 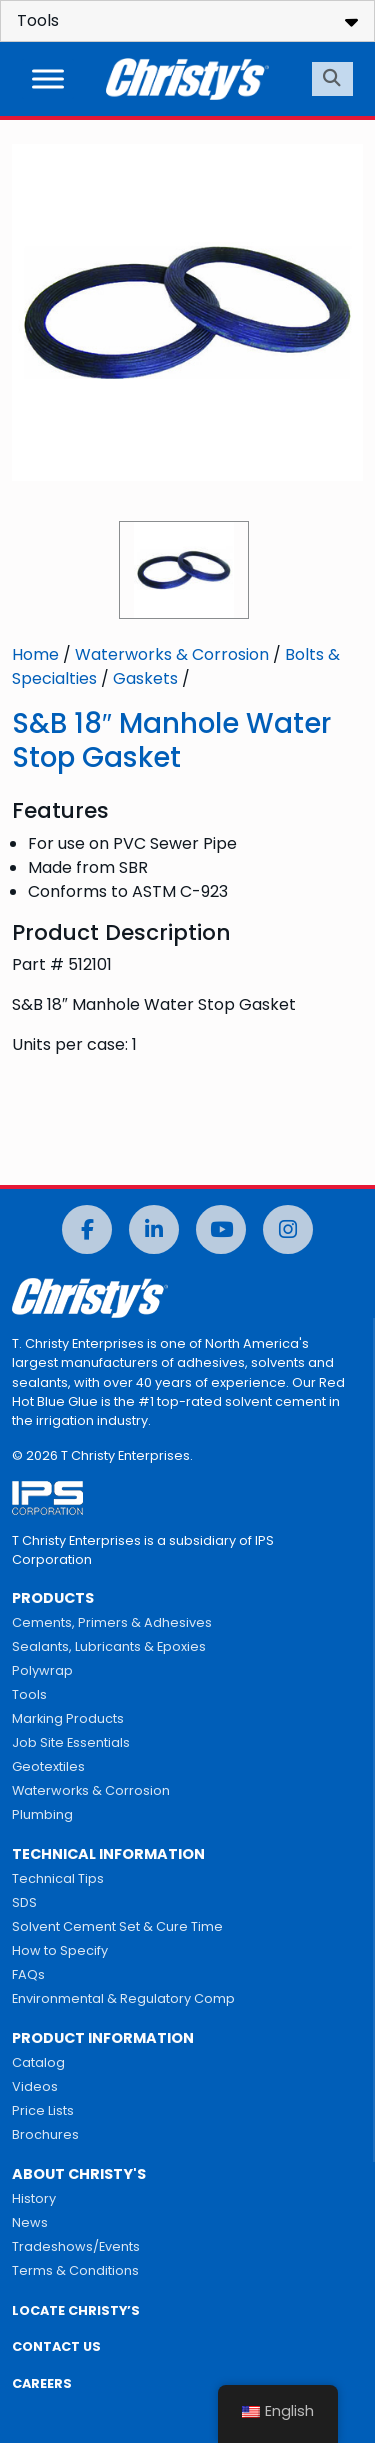 What do you see at coordinates (60, 1950) in the screenshot?
I see `How to Specify` at bounding box center [60, 1950].